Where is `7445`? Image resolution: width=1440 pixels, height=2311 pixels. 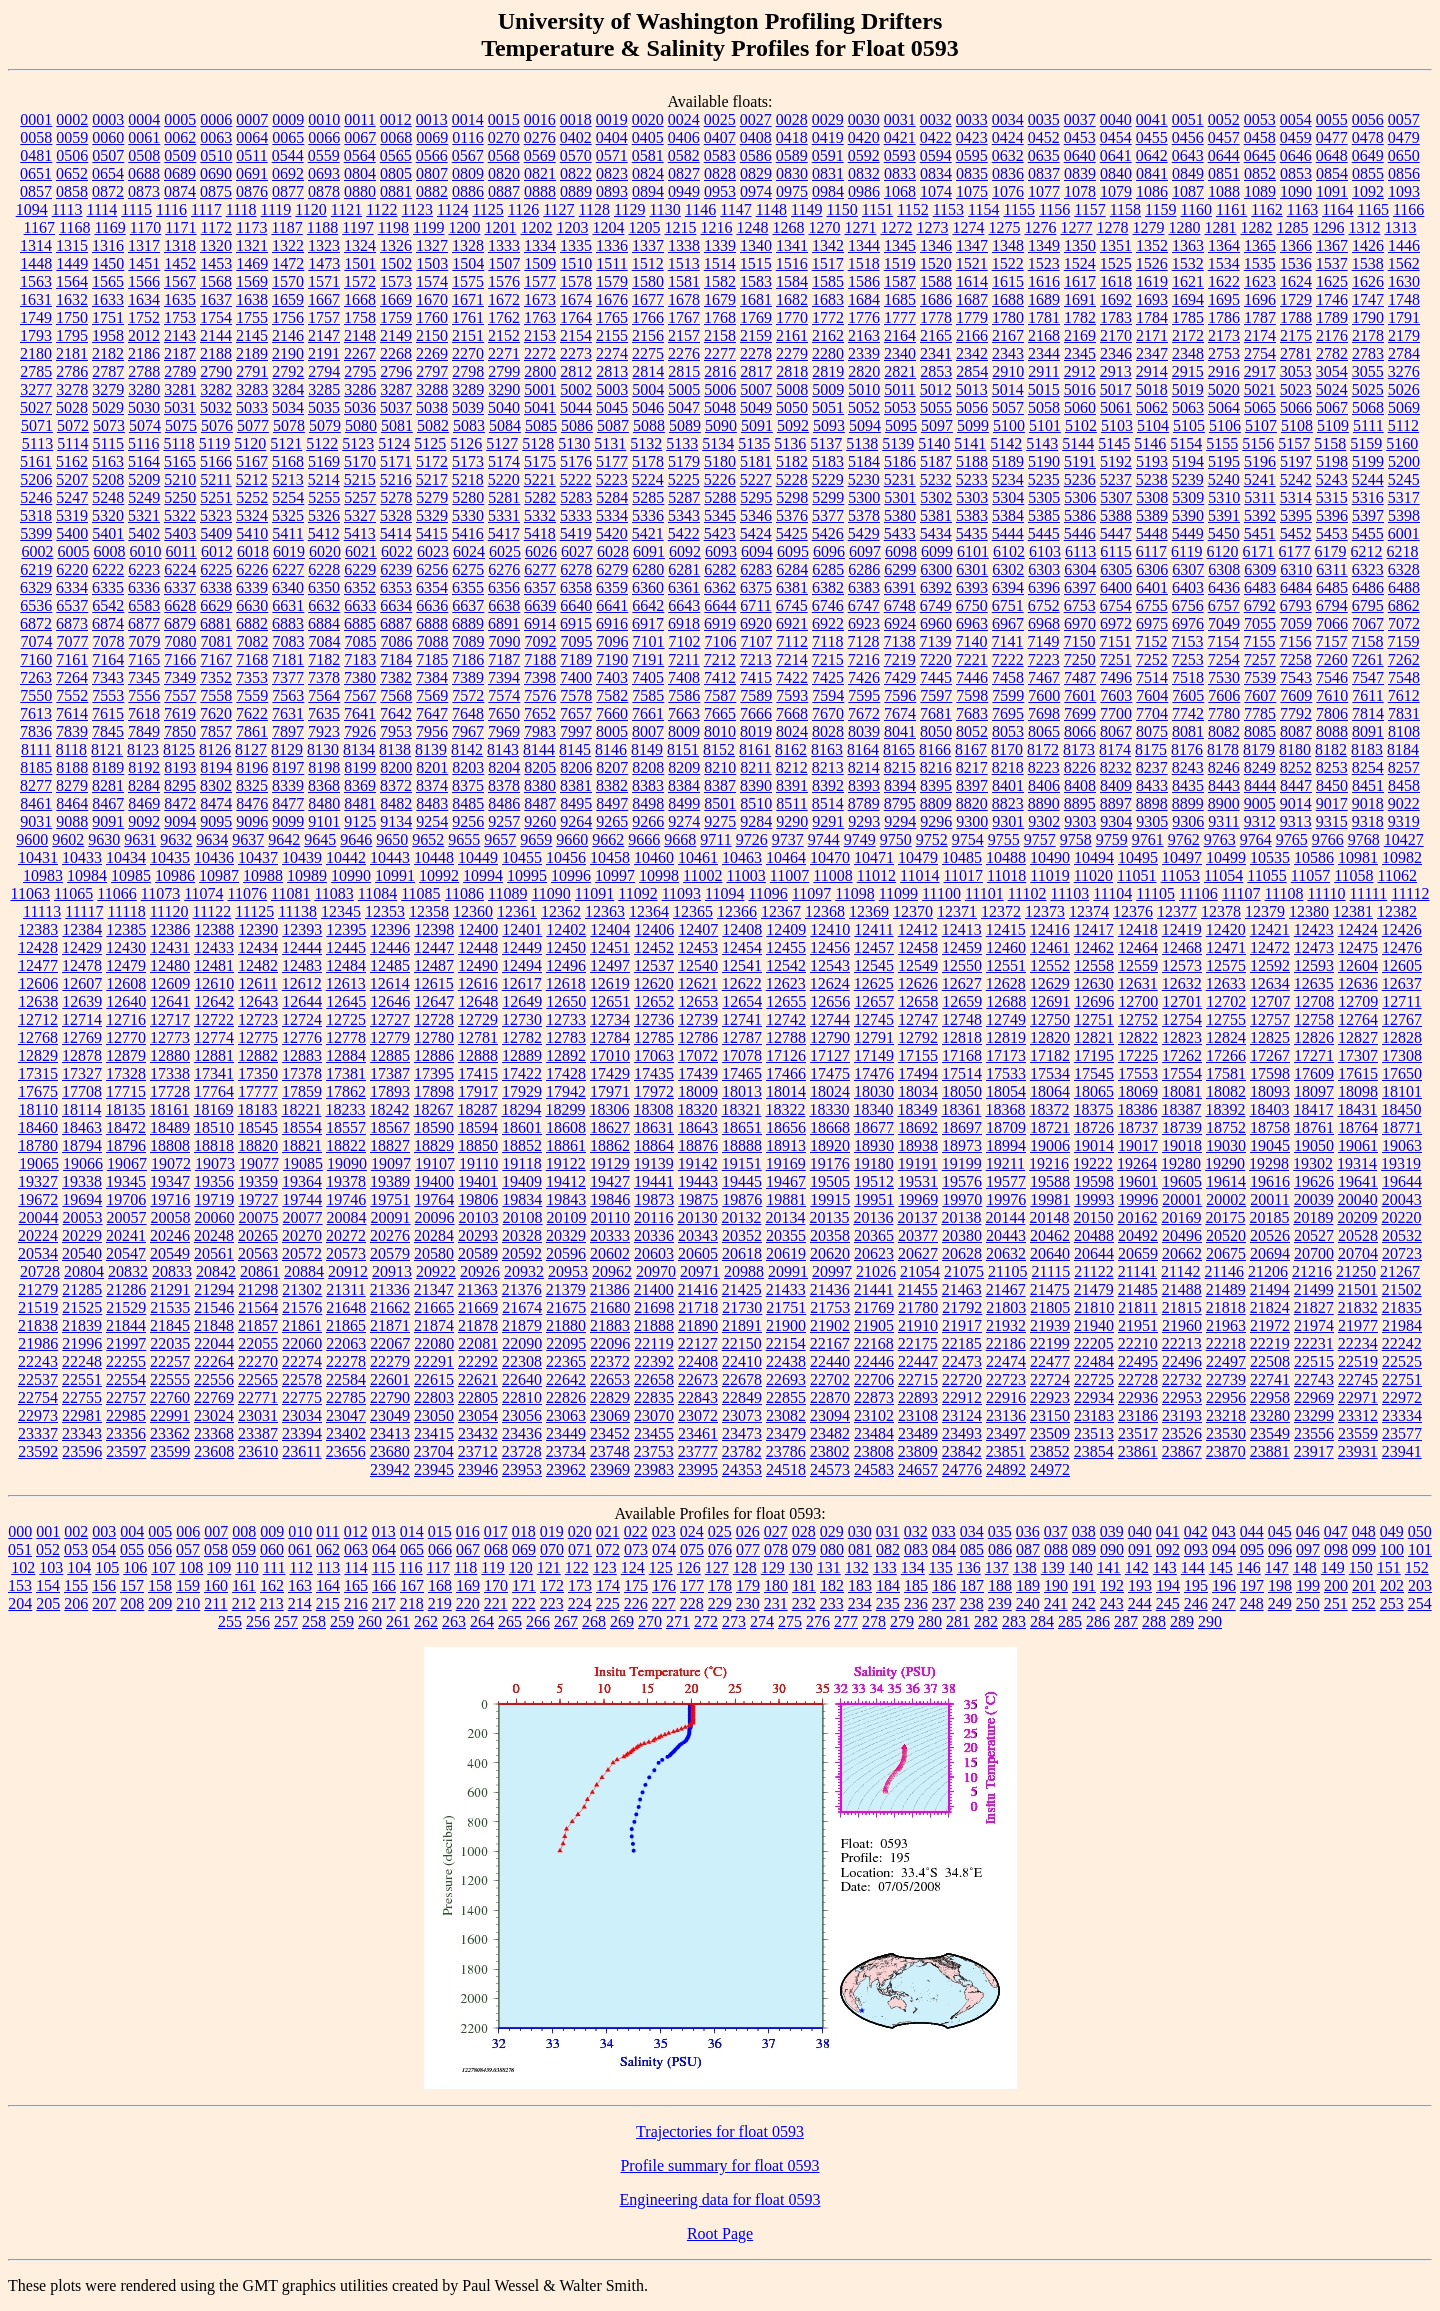 7445 is located at coordinates (936, 677).